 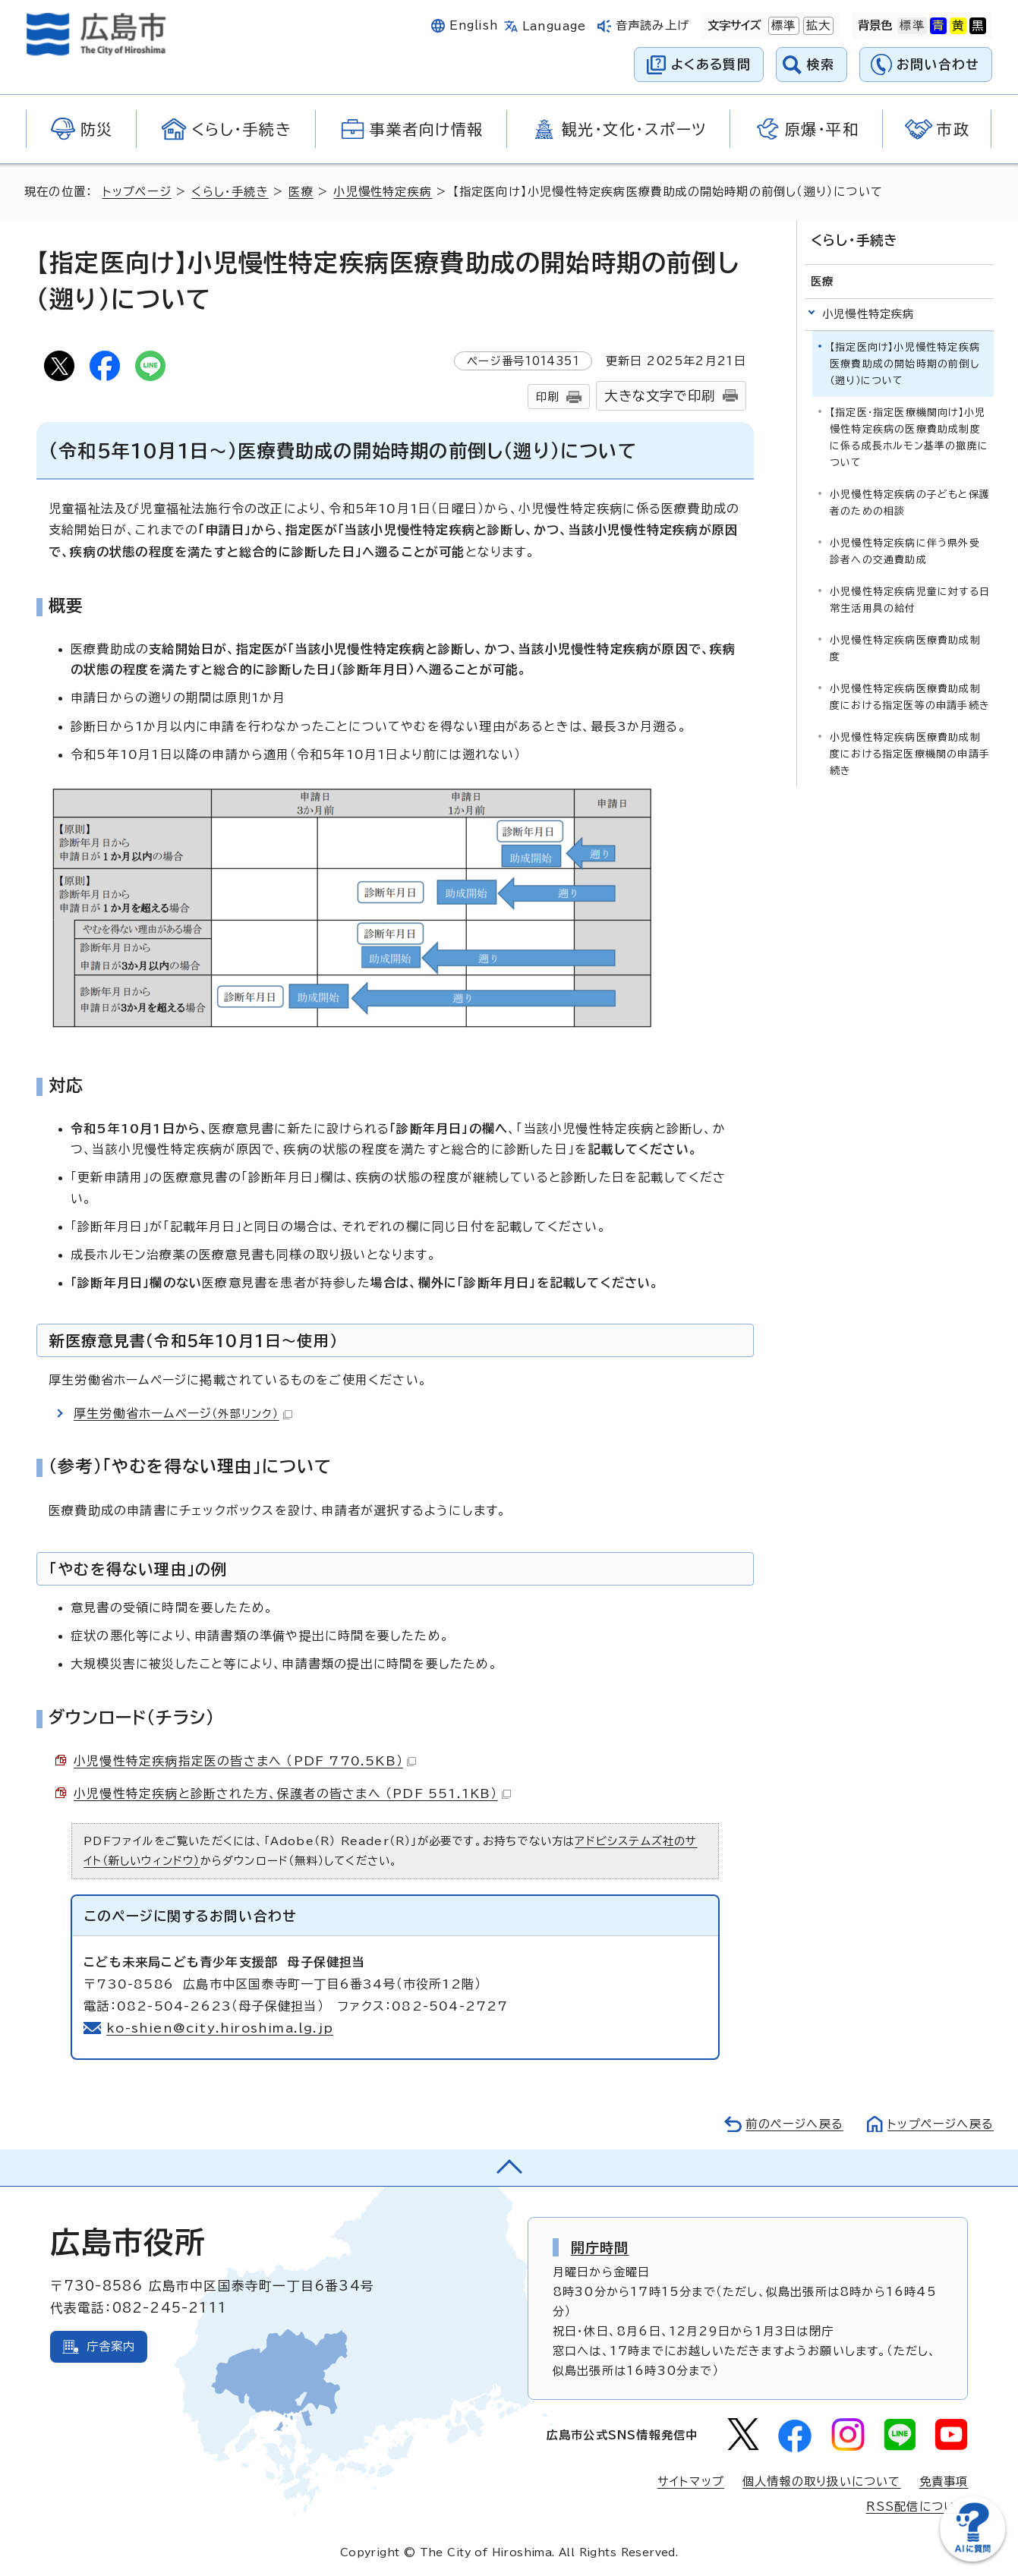 I want to click on 小児慢性特定疾病児童に対する日常生活用具の給付, so click(x=910, y=600).